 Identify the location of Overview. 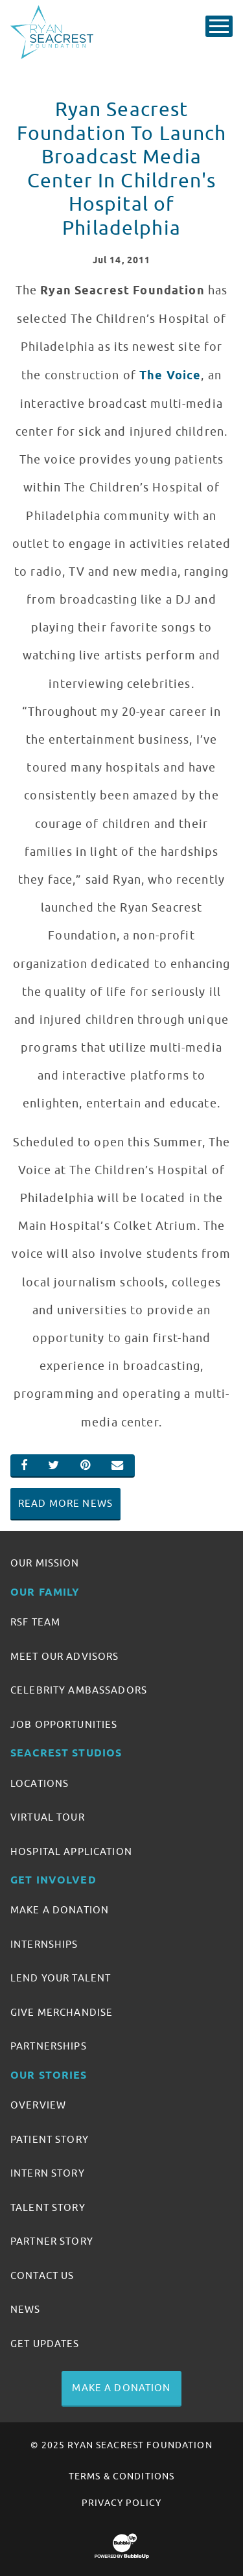
(38, 2105).